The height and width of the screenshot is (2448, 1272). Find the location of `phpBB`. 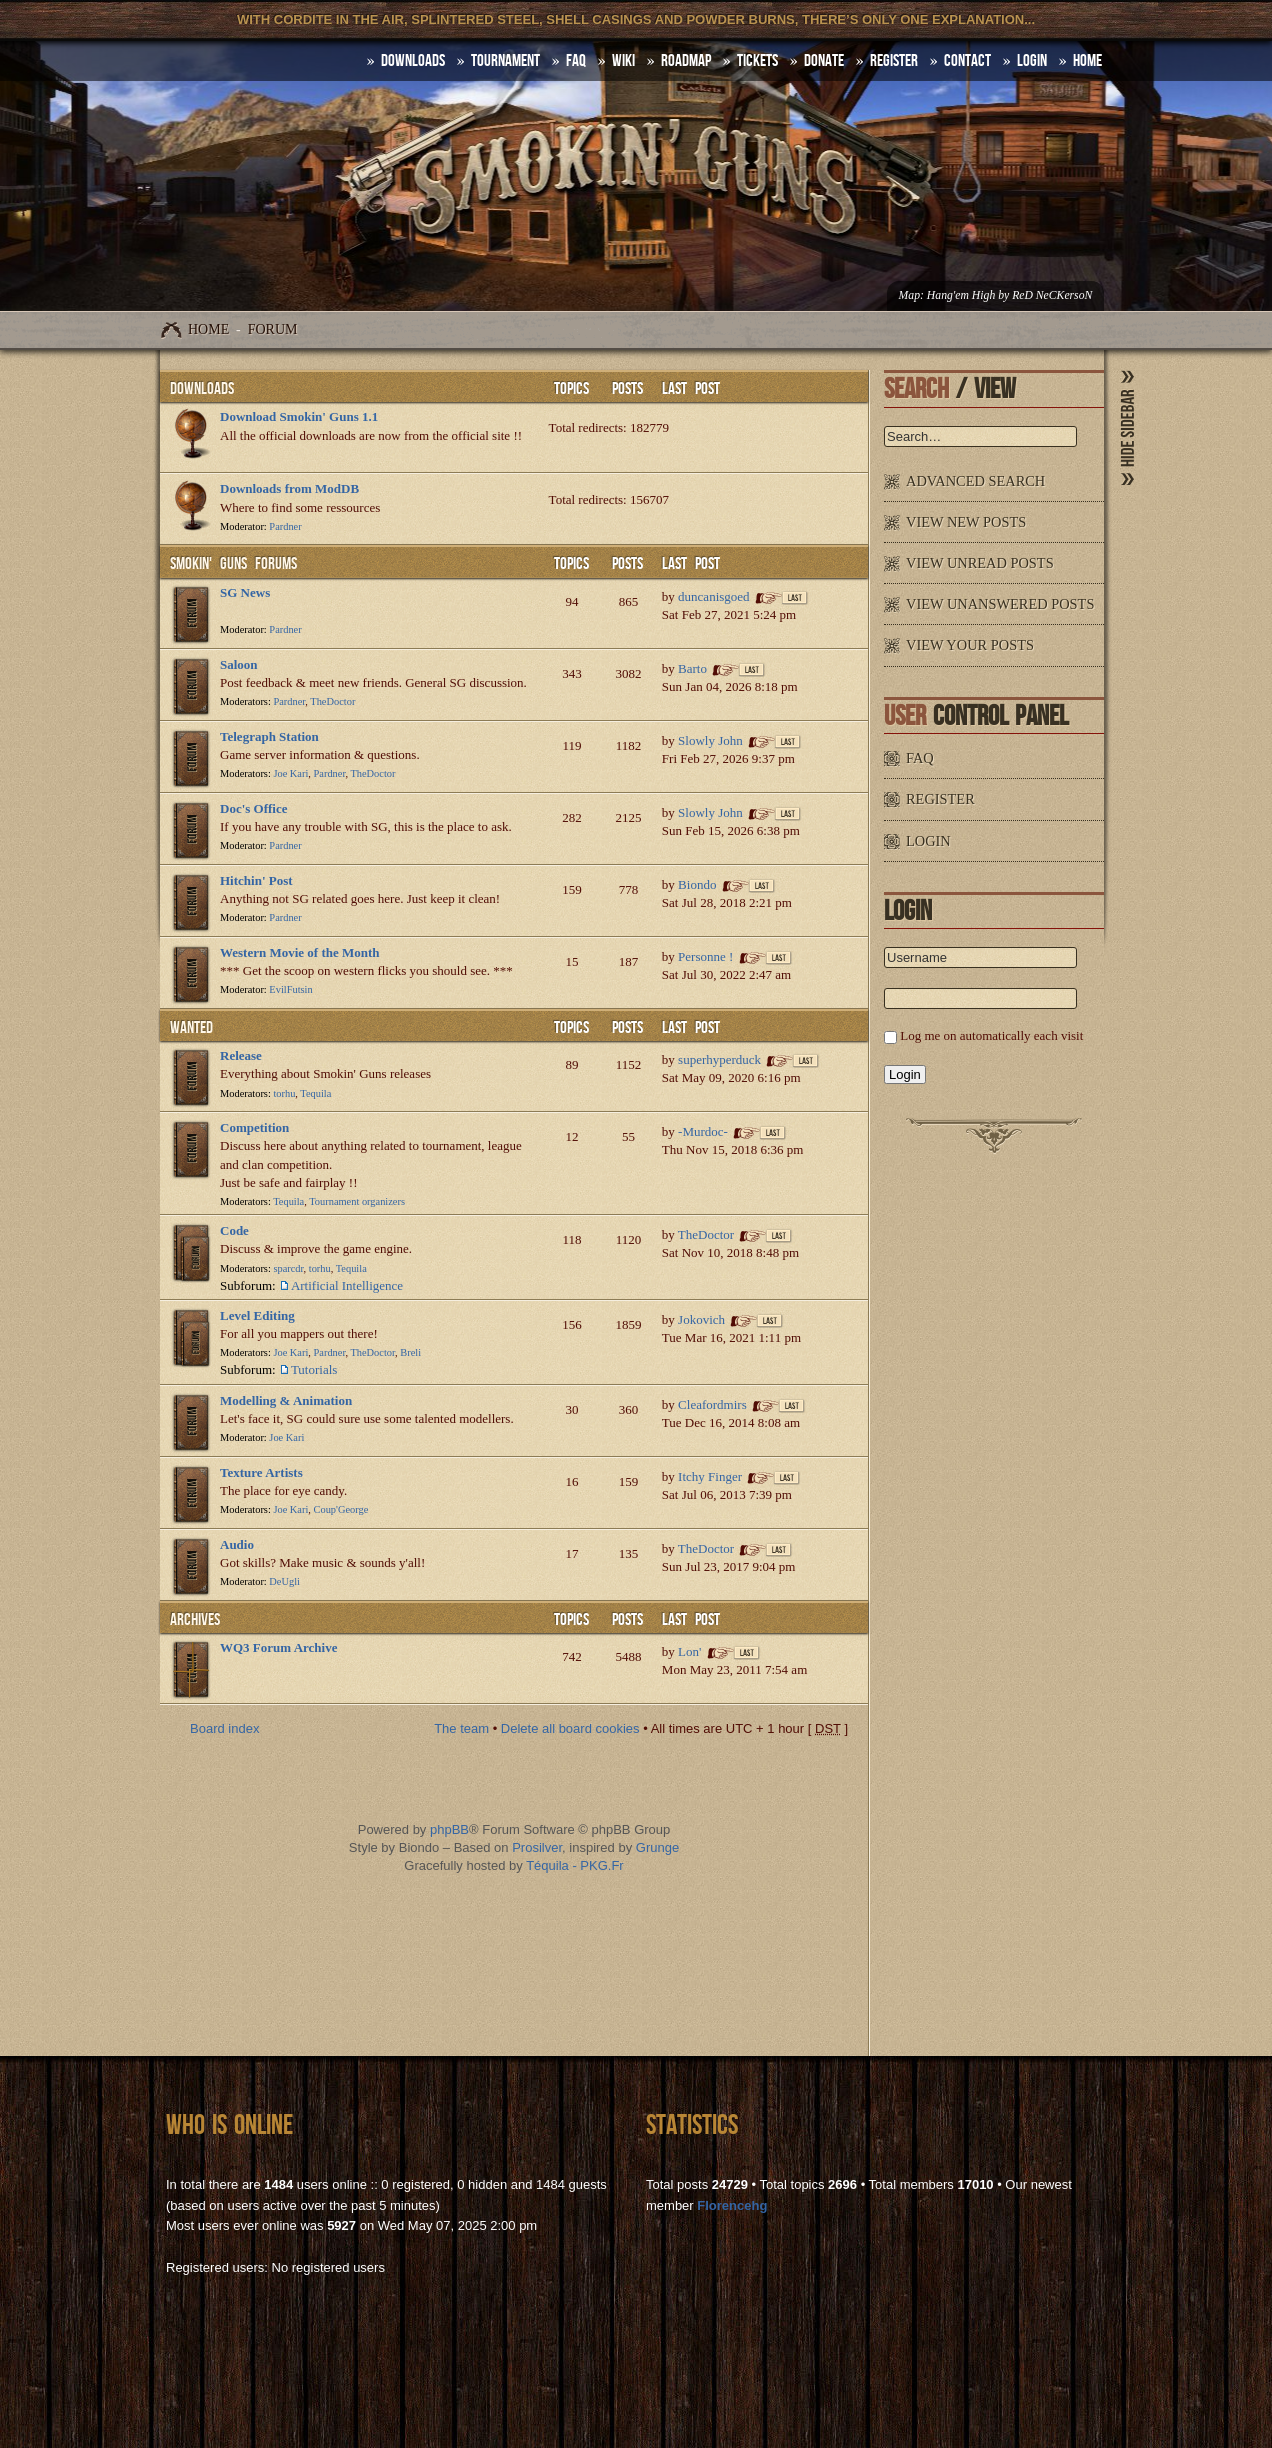

phpBB is located at coordinates (449, 1829).